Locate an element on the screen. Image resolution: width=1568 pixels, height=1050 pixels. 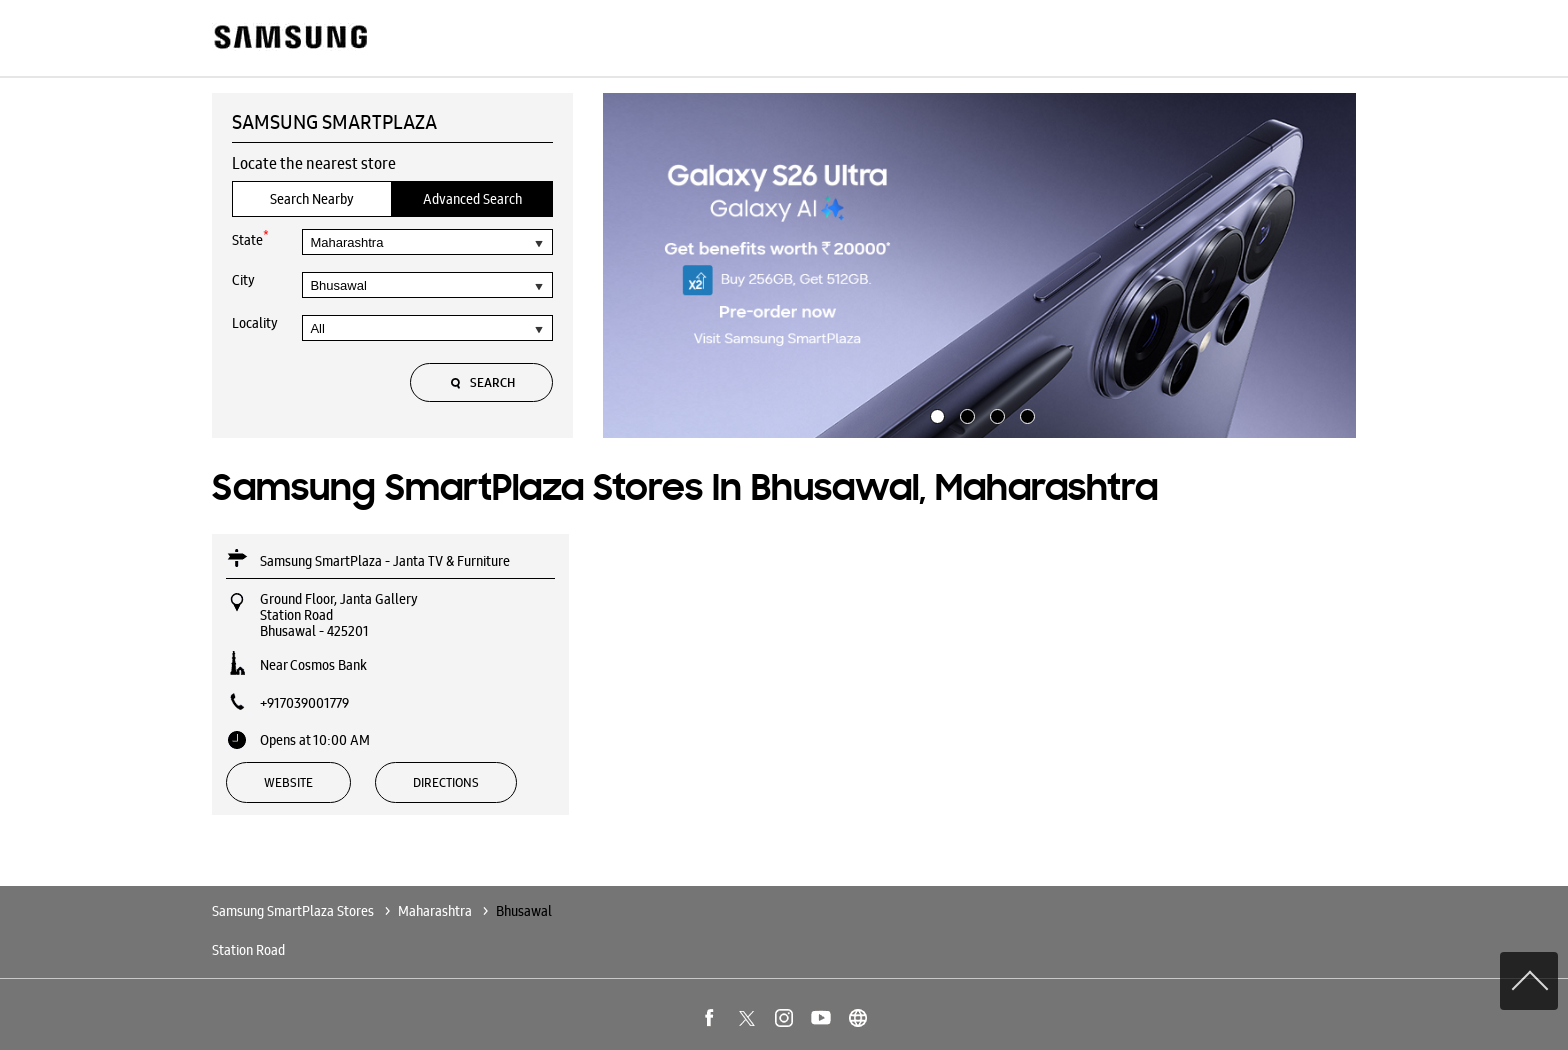
Station Road is located at coordinates (248, 950).